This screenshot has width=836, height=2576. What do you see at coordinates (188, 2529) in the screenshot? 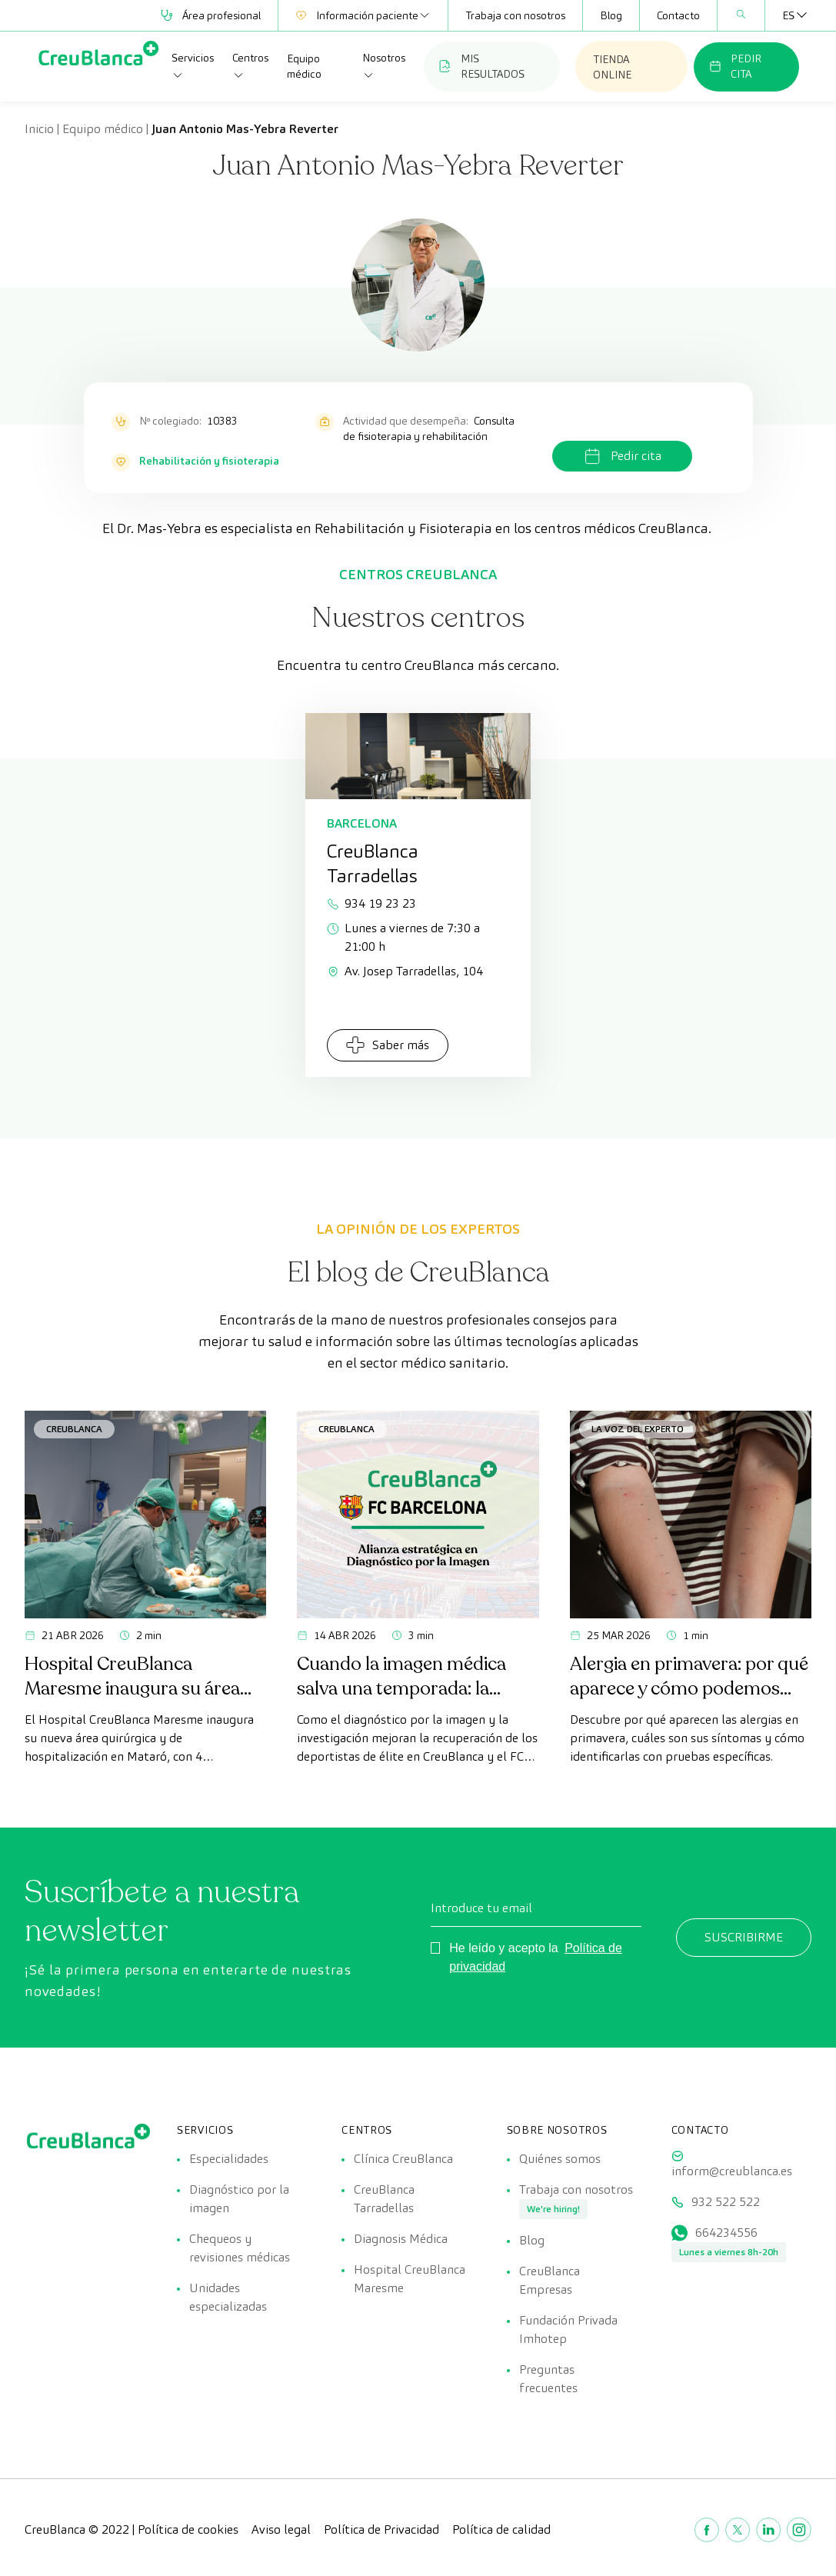
I see `Política de cookies` at bounding box center [188, 2529].